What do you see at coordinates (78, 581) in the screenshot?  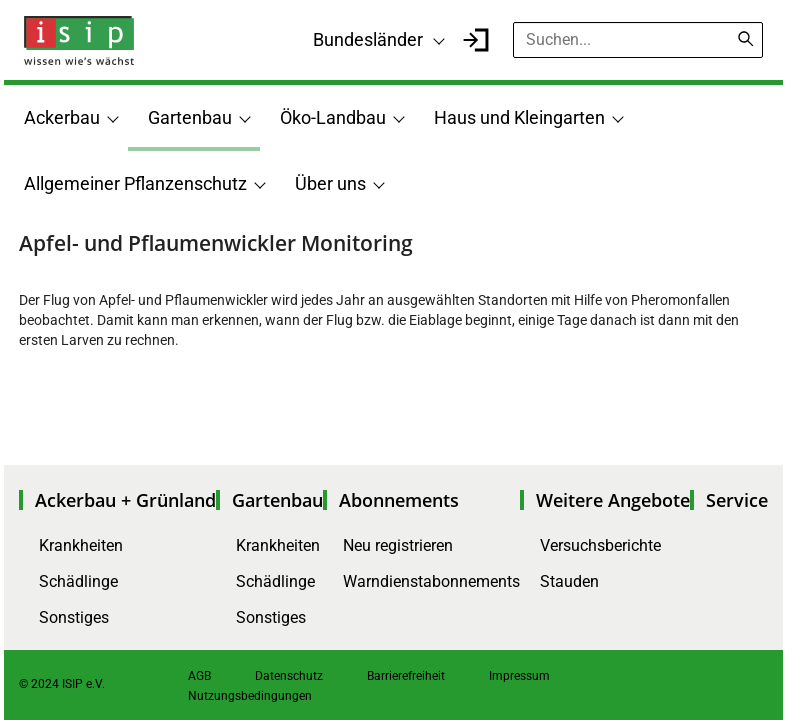 I see `Schädlinge` at bounding box center [78, 581].